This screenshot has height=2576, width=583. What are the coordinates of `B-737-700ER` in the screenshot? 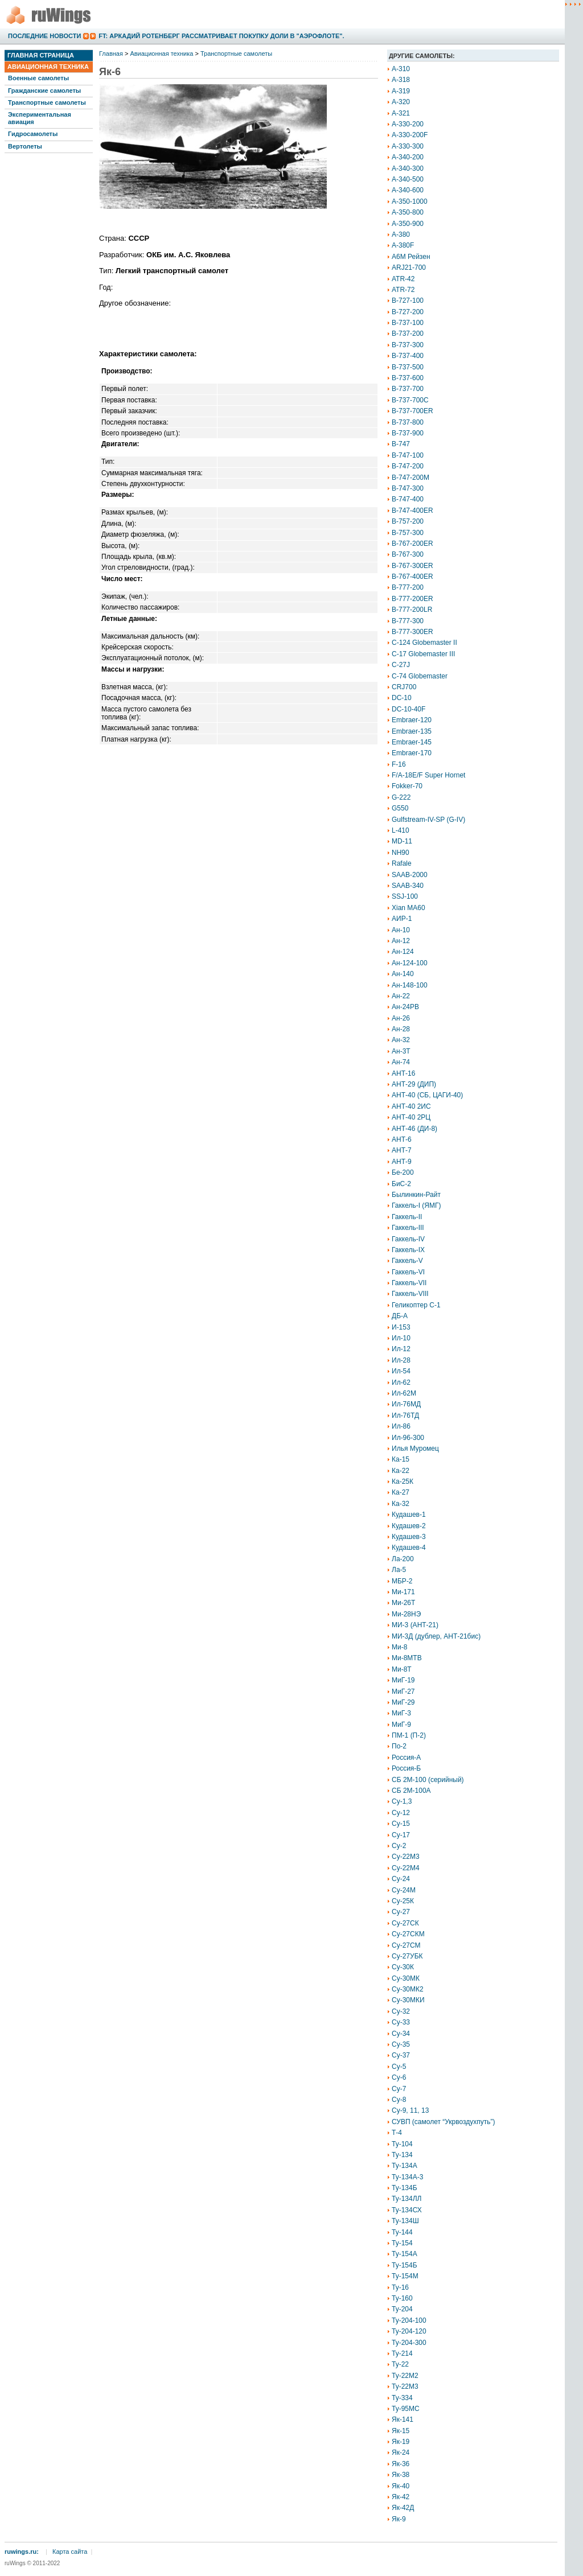 It's located at (412, 411).